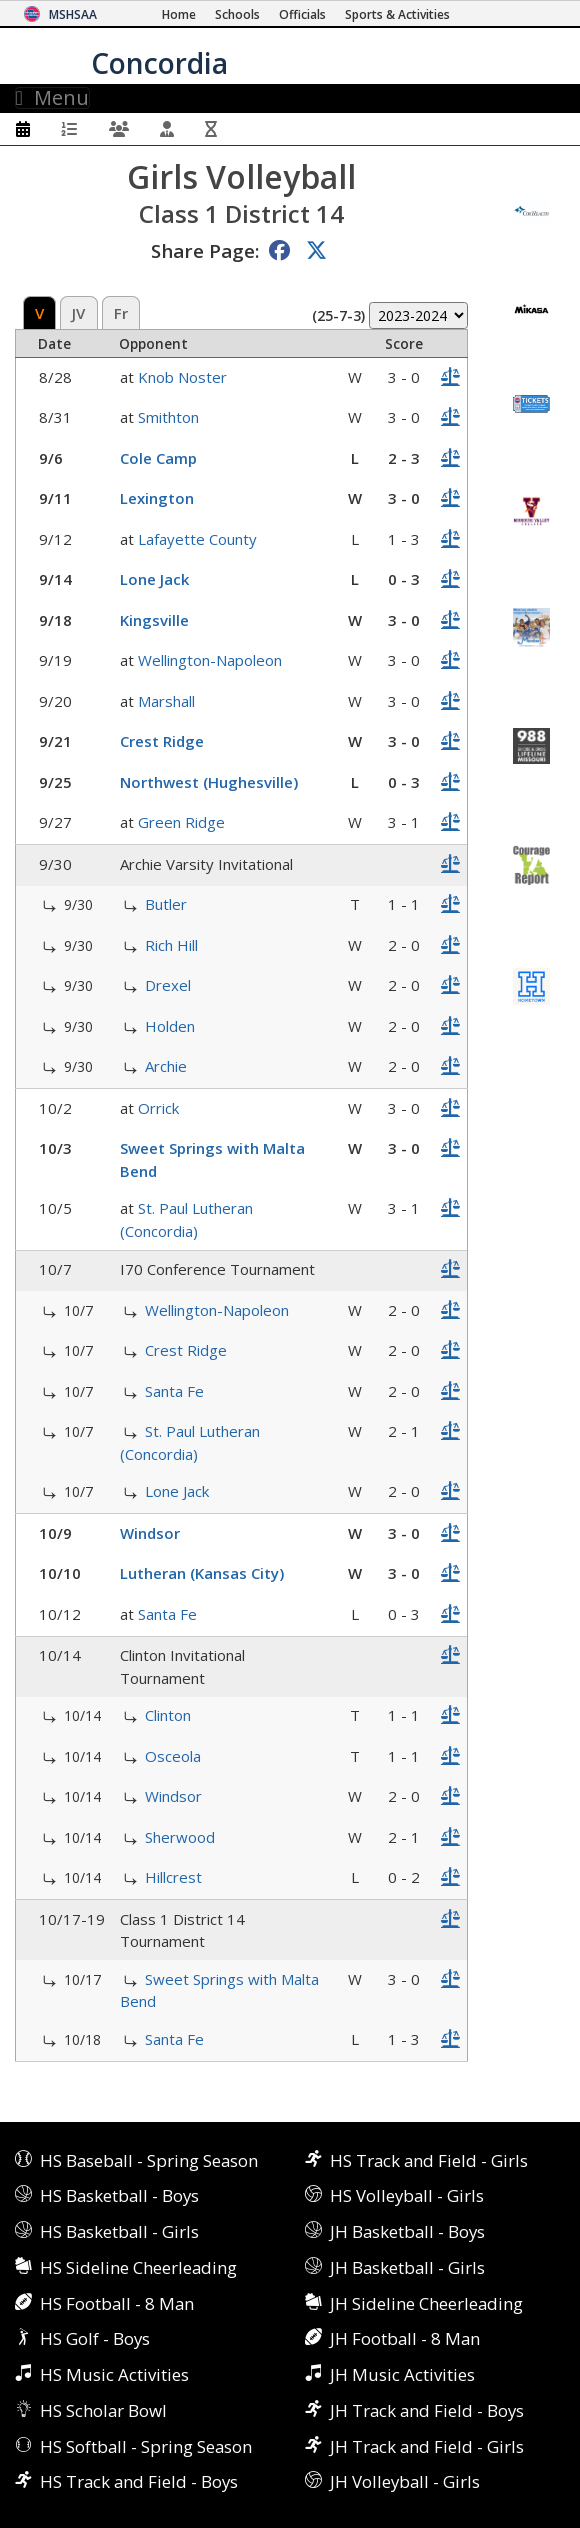 This screenshot has width=580, height=2528. What do you see at coordinates (170, 1026) in the screenshot?
I see `Holden` at bounding box center [170, 1026].